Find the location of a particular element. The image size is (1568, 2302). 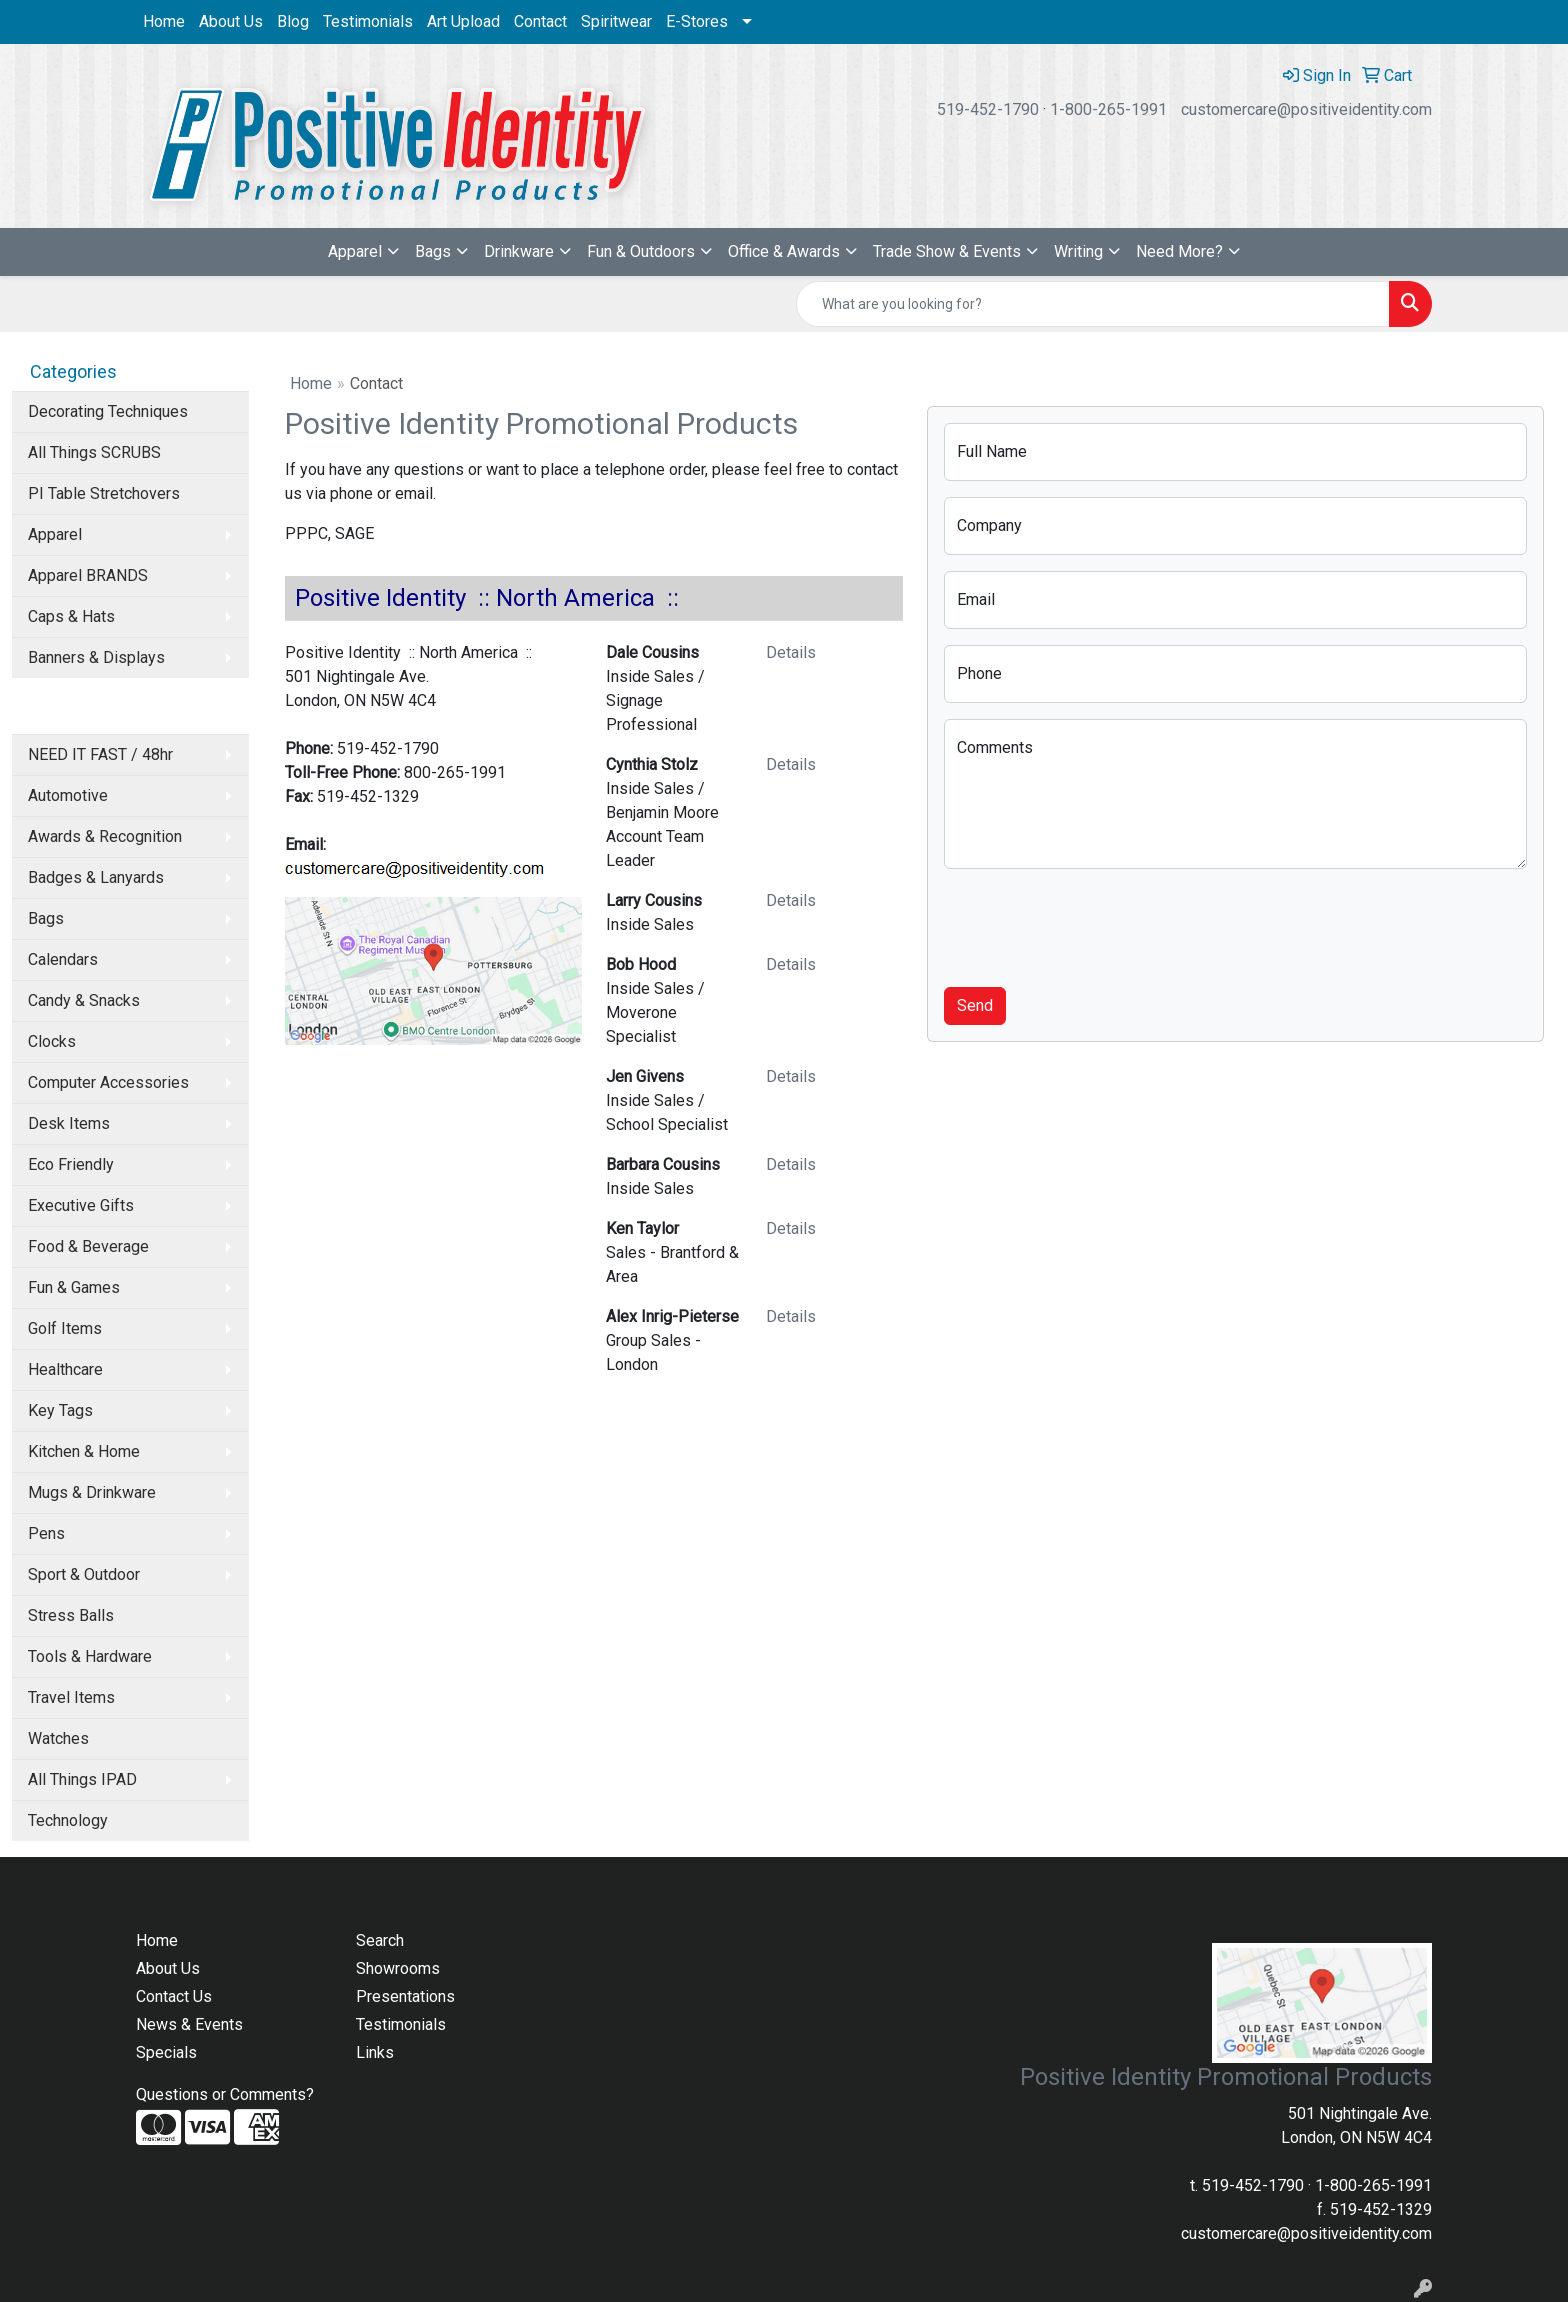

Clocks is located at coordinates (52, 1041).